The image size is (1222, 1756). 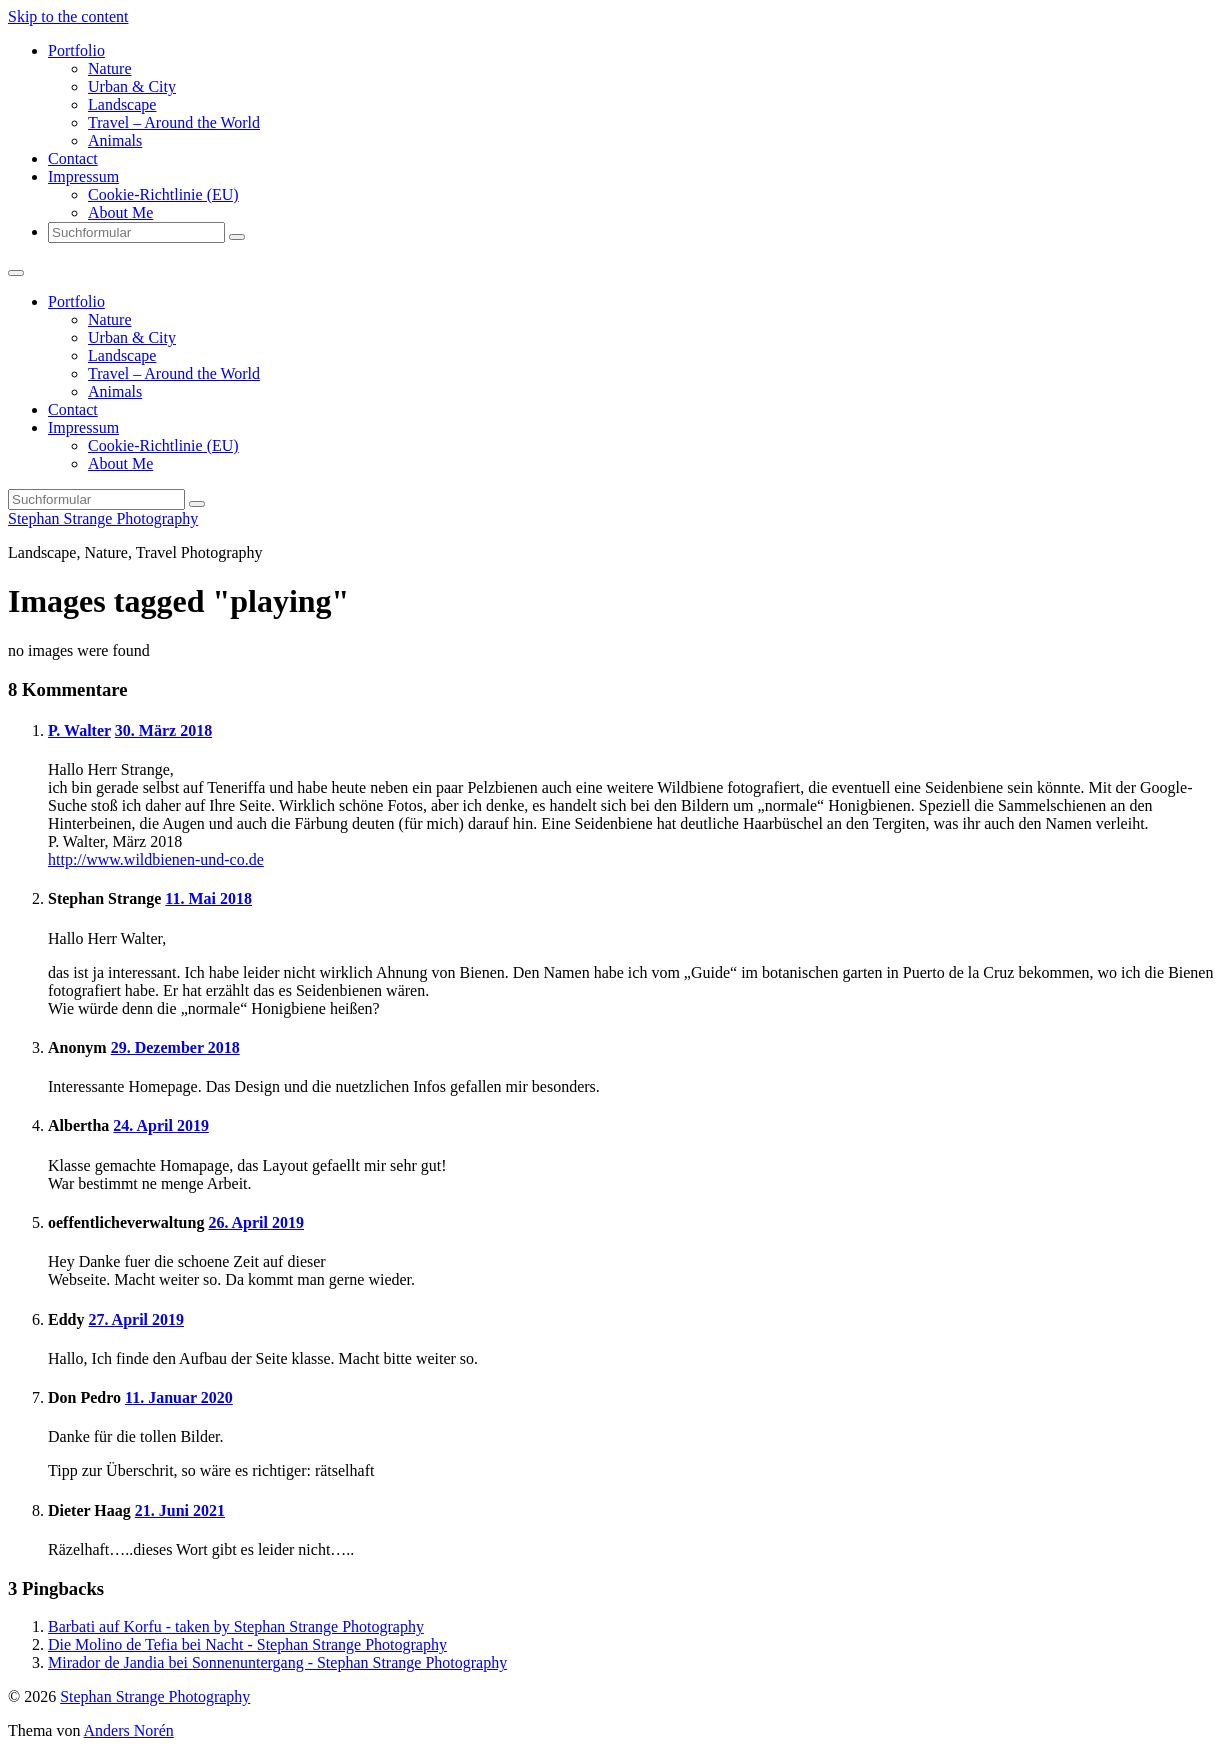 What do you see at coordinates (236, 1626) in the screenshot?
I see `Barbati auf Korfu - taken by Stephan Strange Photography` at bounding box center [236, 1626].